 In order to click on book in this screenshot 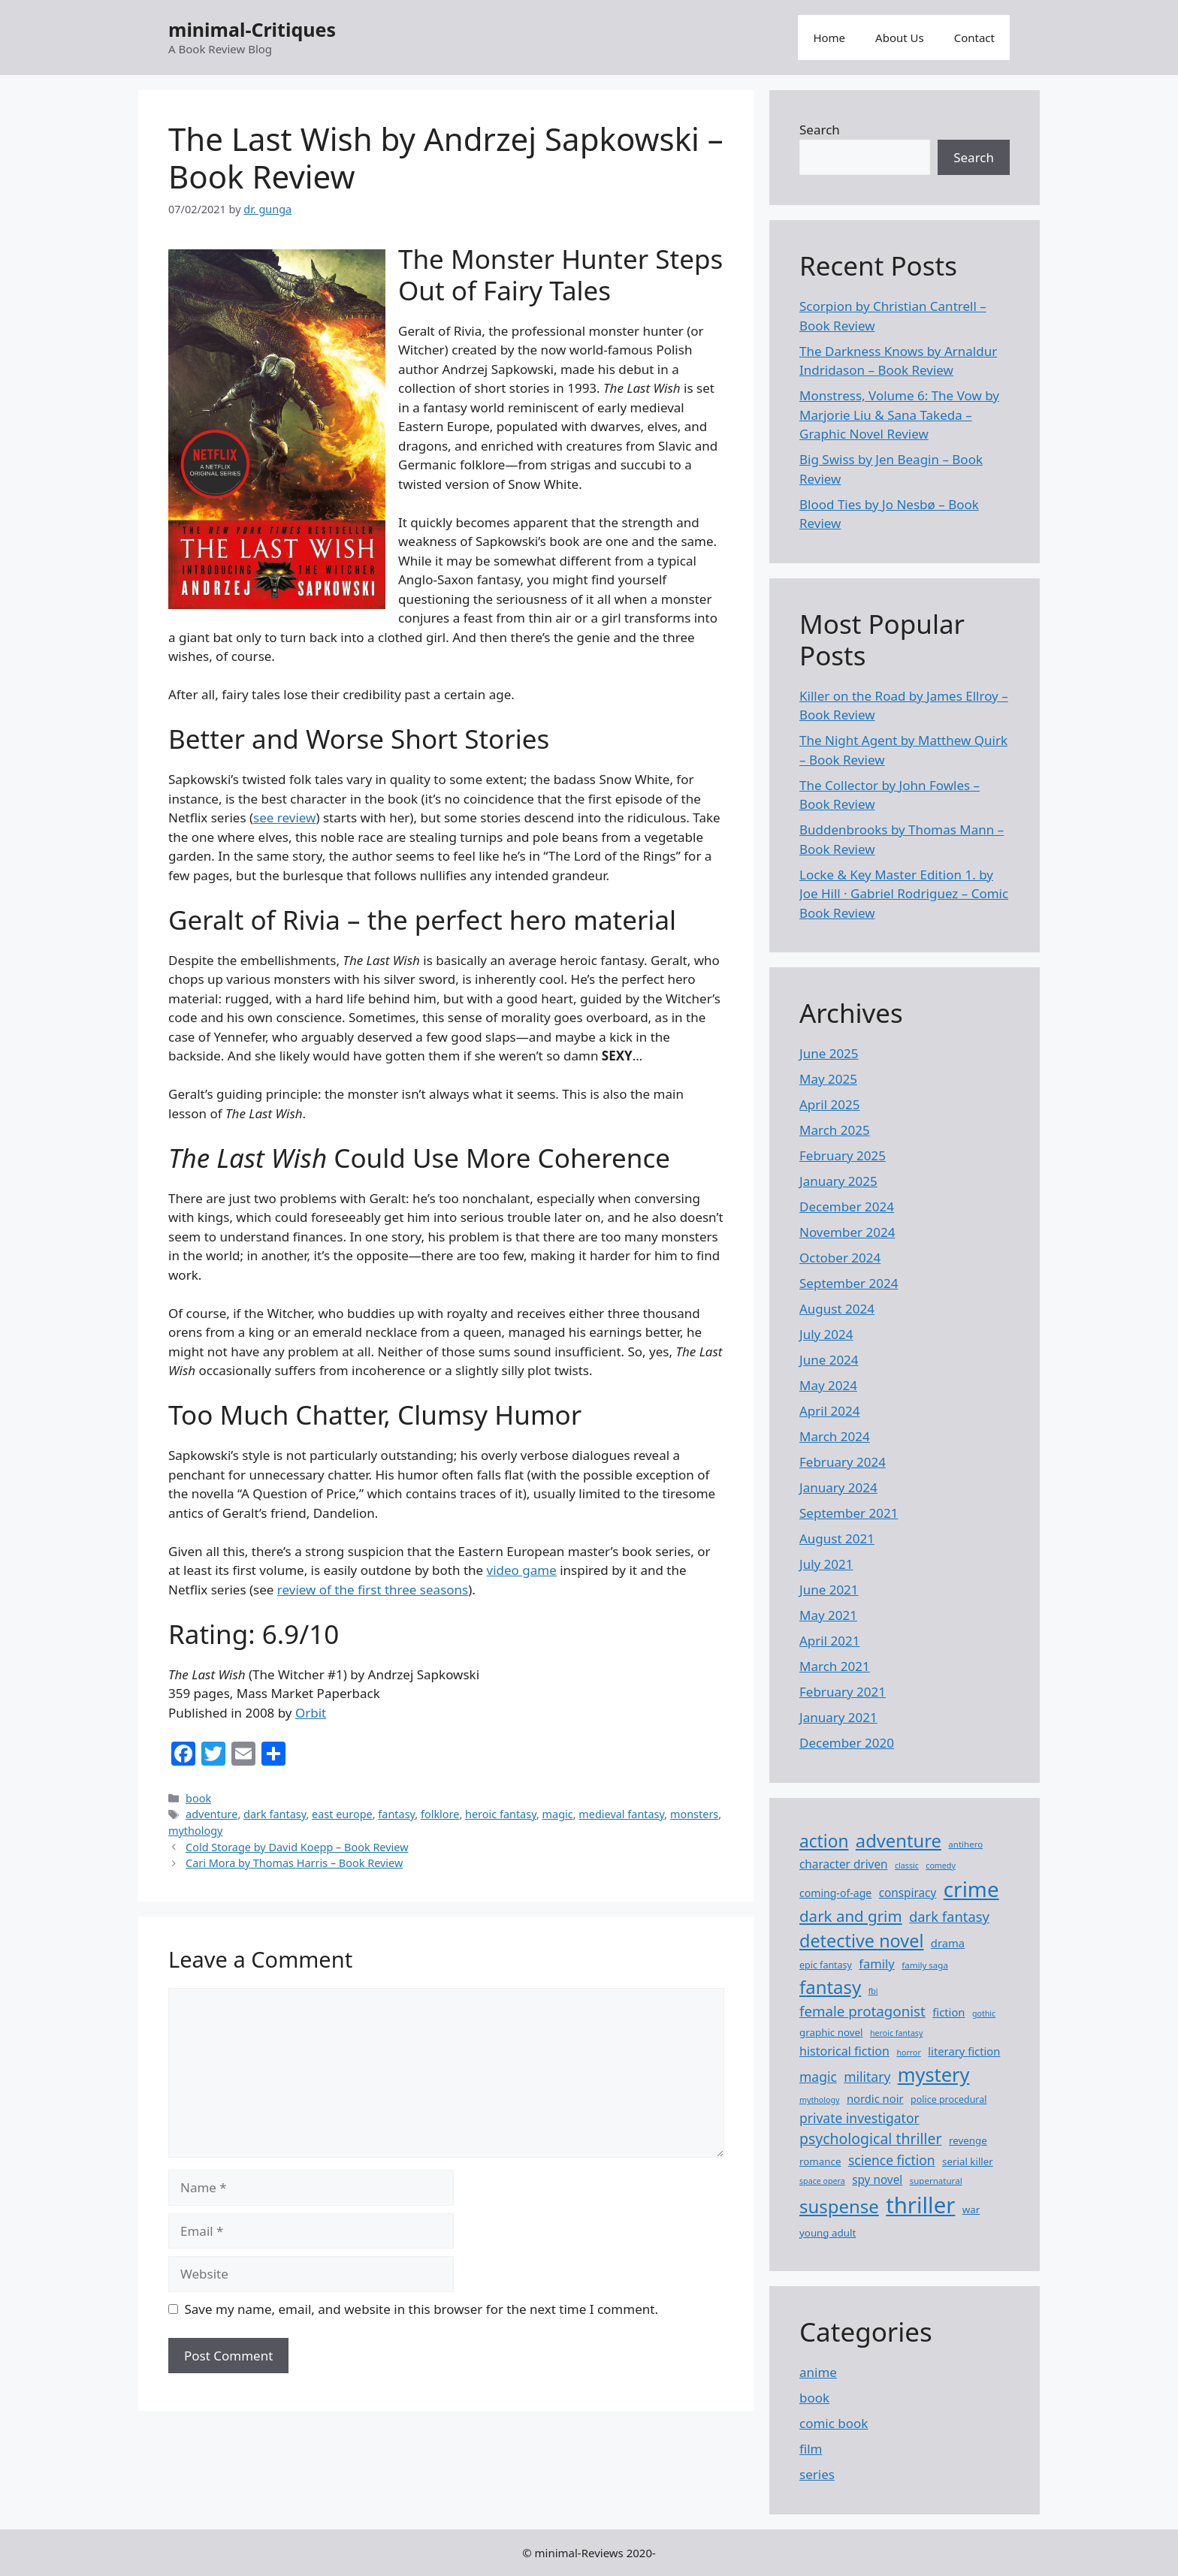, I will do `click(198, 1798)`.